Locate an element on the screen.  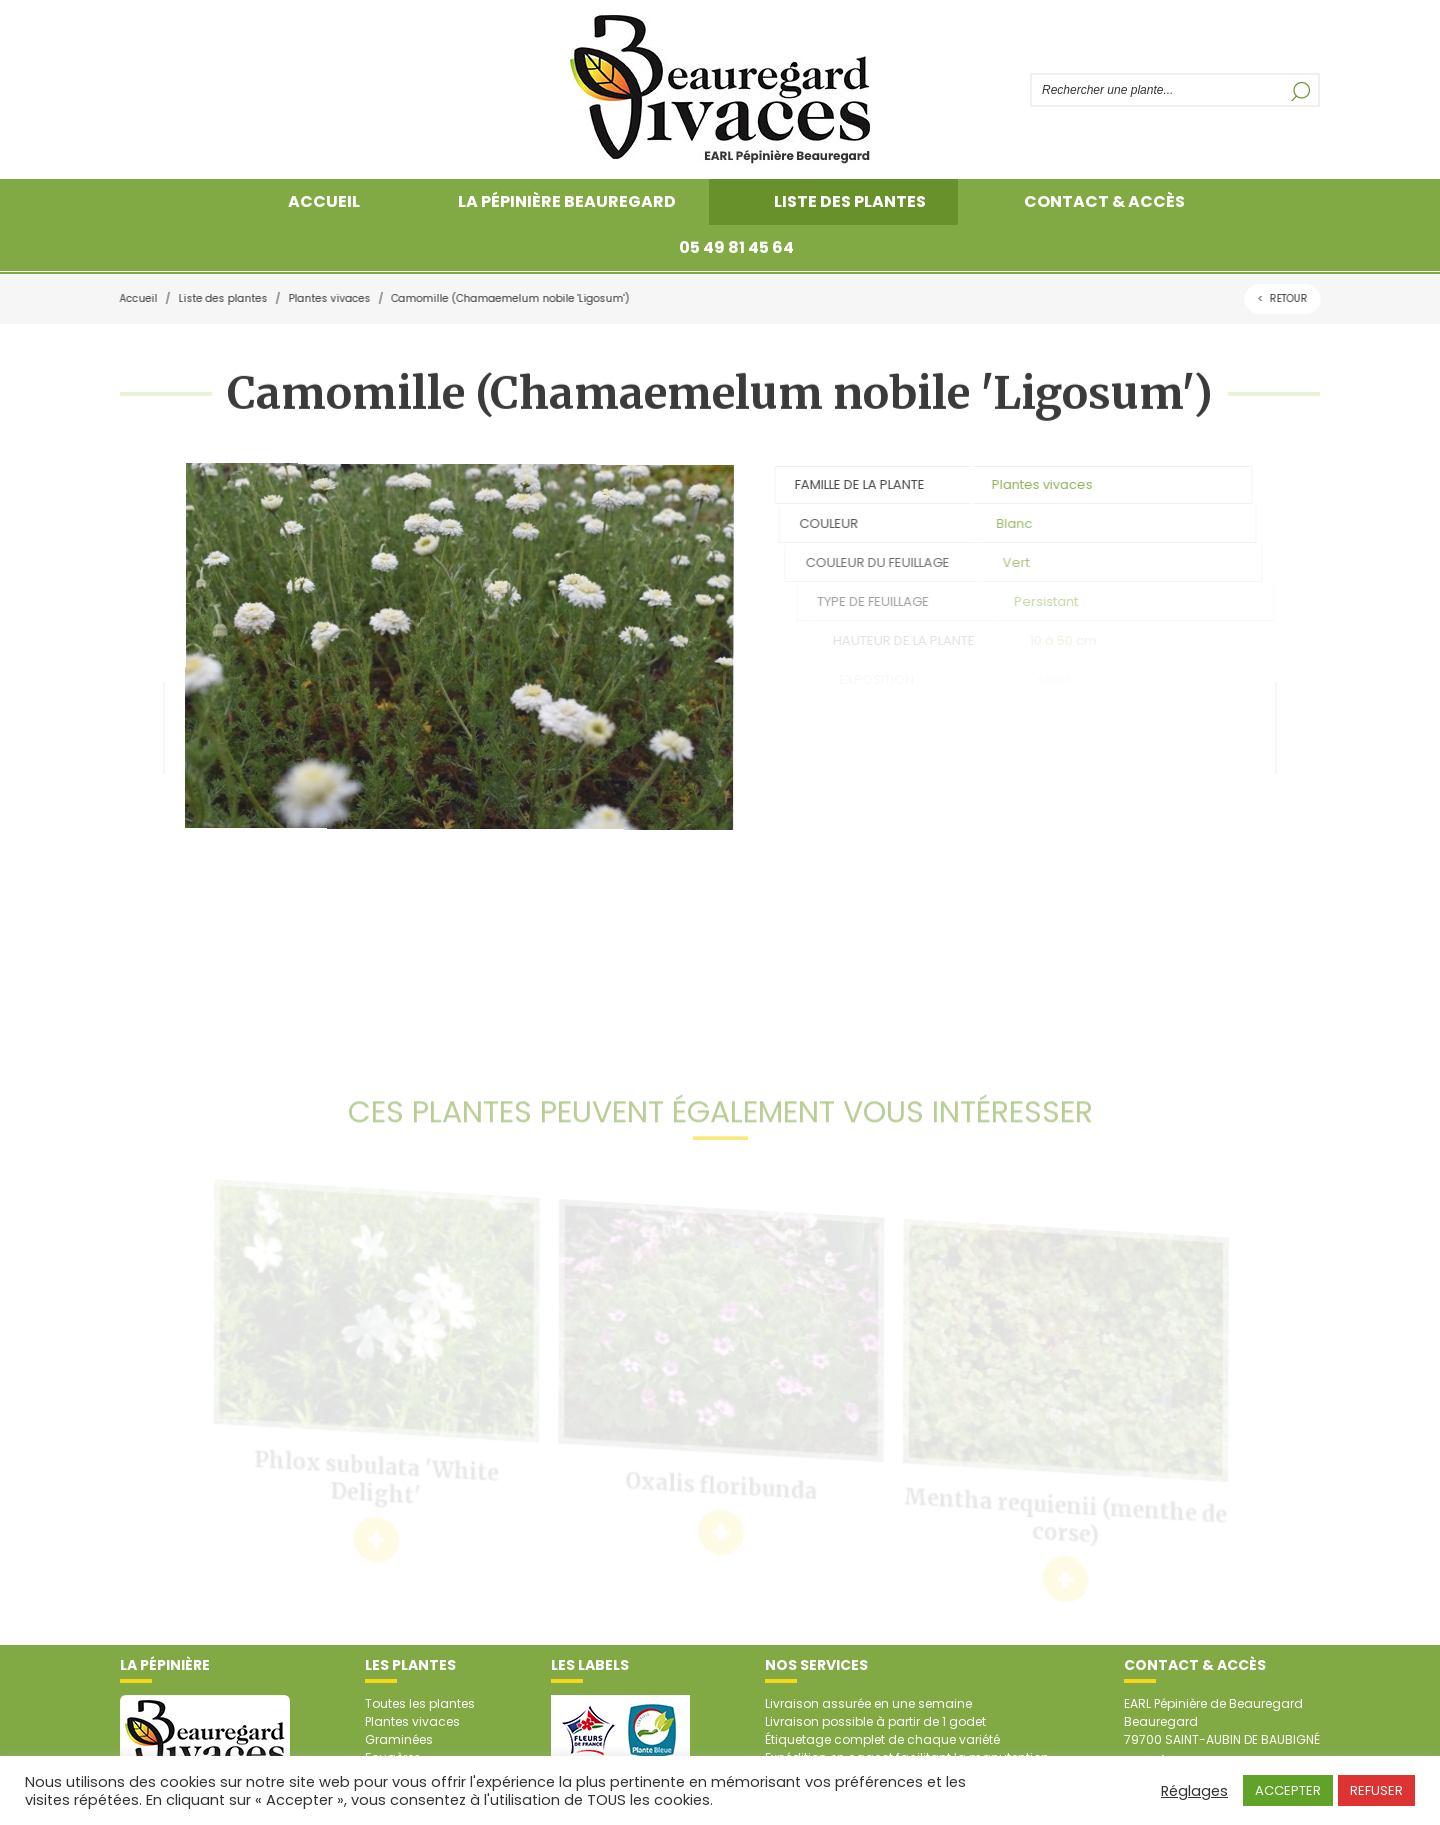
REFUSER [button] is located at coordinates (1376, 1790).